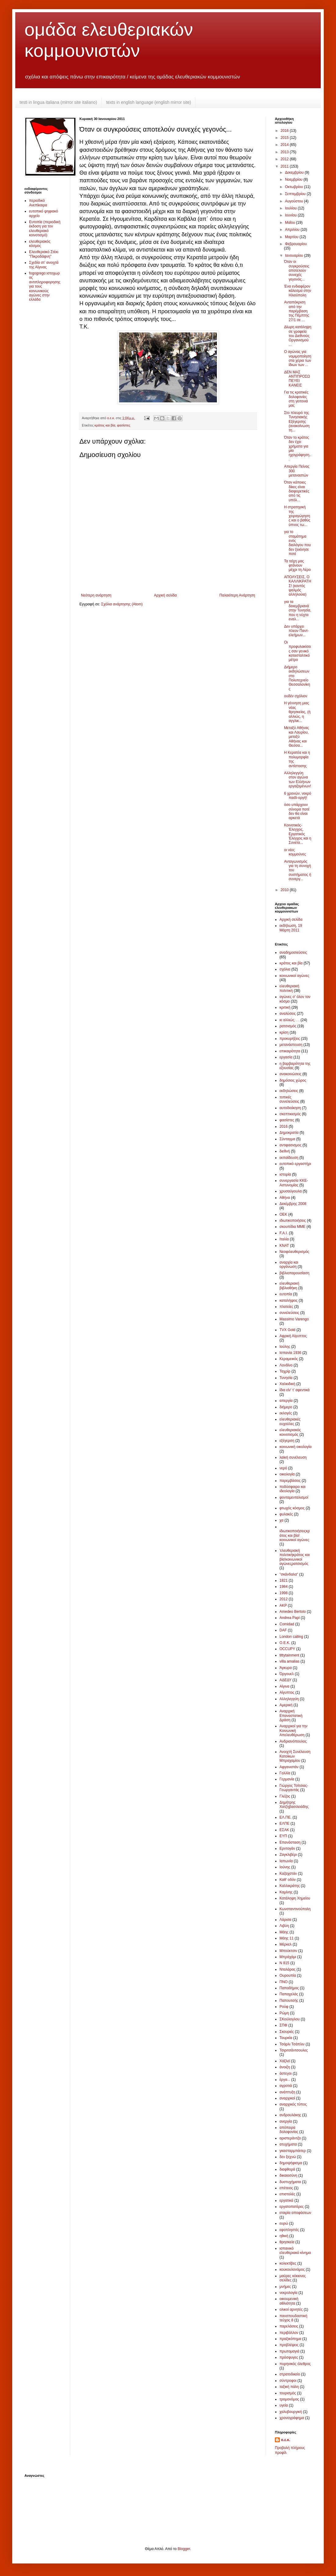 The image size is (336, 2576). What do you see at coordinates (285, 138) in the screenshot?
I see `2015` at bounding box center [285, 138].